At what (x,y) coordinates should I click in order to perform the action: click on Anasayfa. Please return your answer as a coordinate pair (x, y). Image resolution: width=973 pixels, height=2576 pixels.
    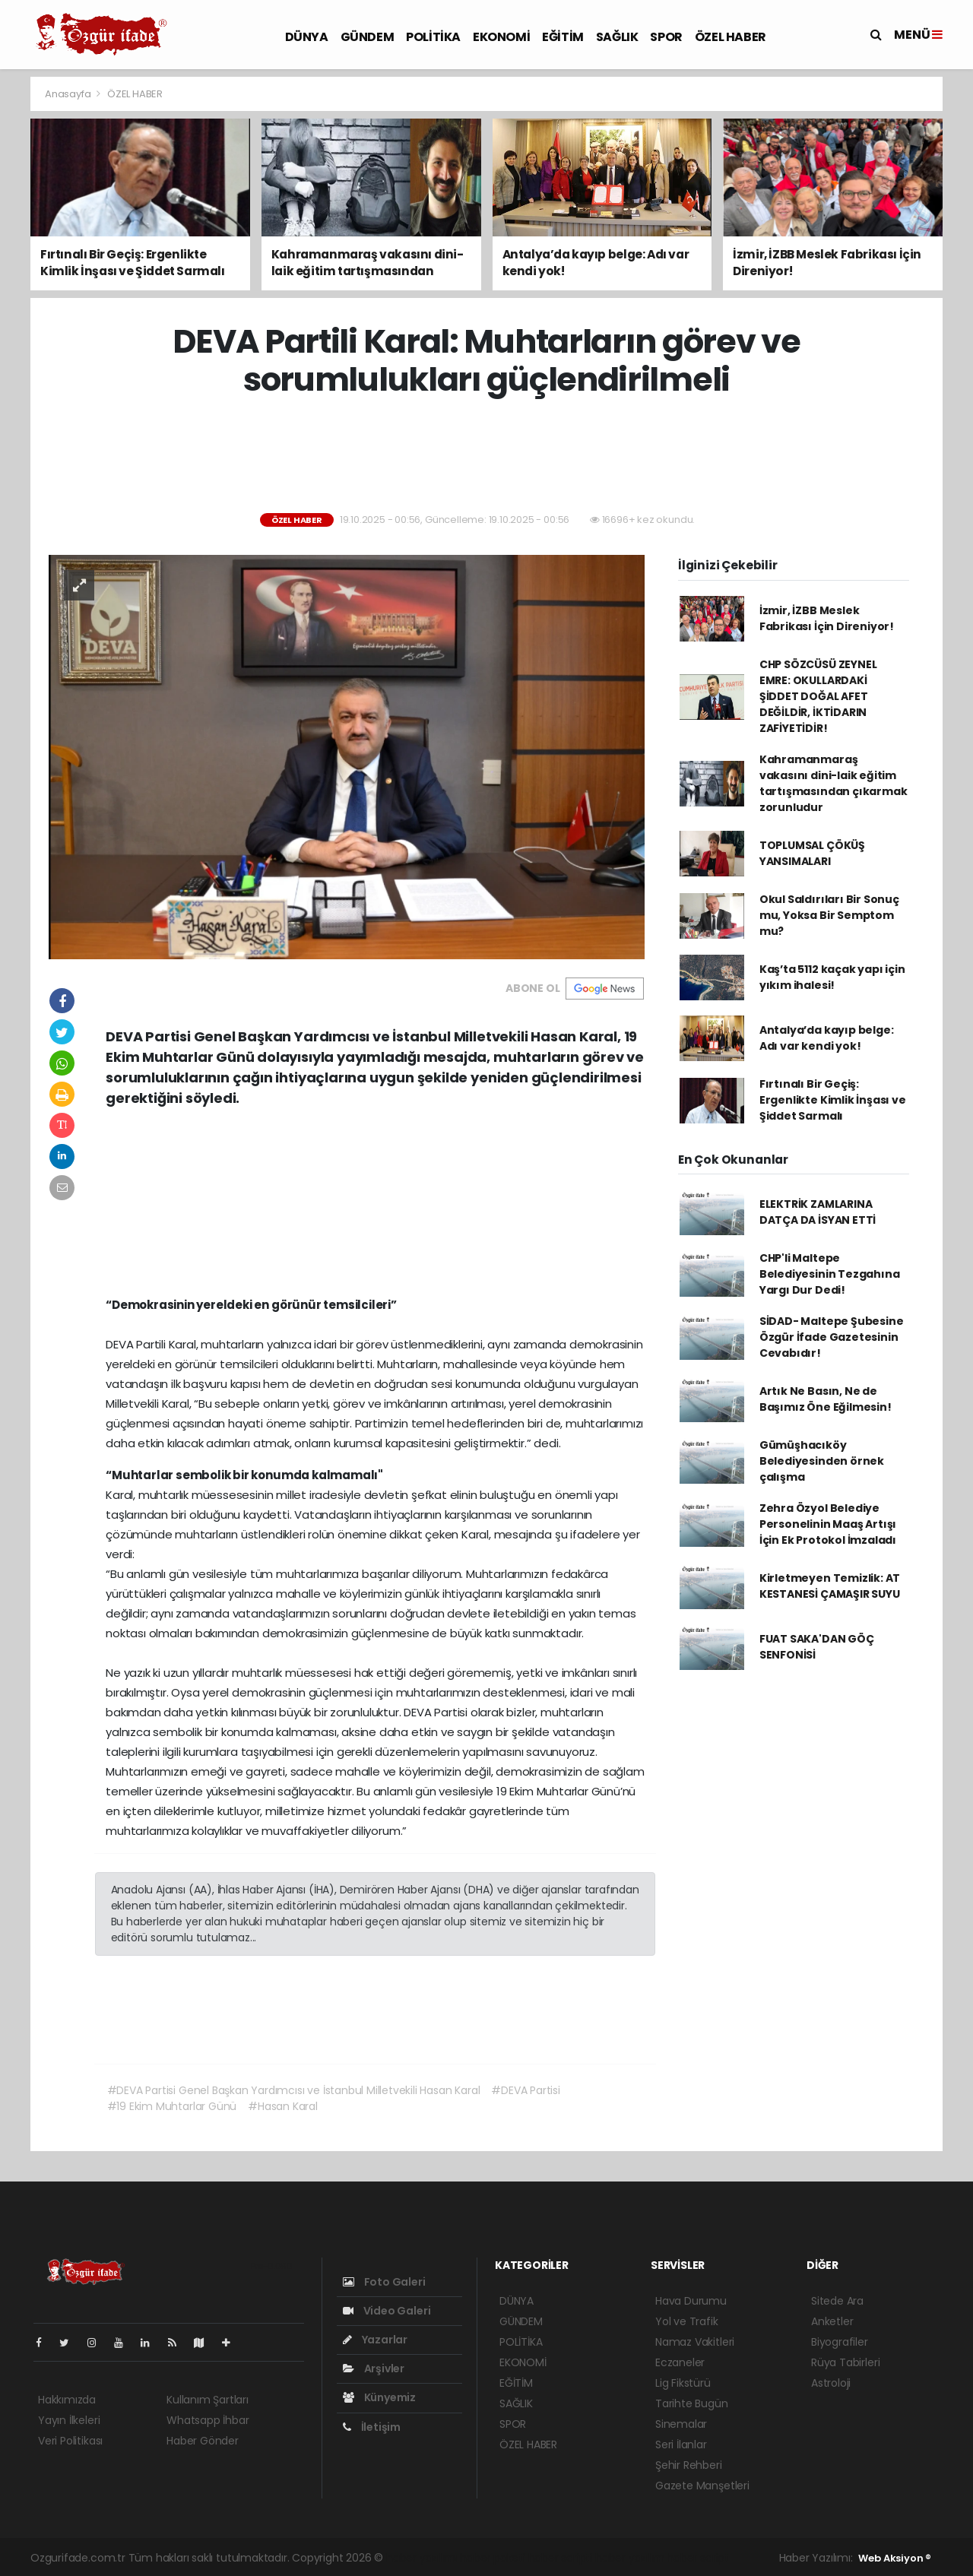
    Looking at the image, I should click on (69, 94).